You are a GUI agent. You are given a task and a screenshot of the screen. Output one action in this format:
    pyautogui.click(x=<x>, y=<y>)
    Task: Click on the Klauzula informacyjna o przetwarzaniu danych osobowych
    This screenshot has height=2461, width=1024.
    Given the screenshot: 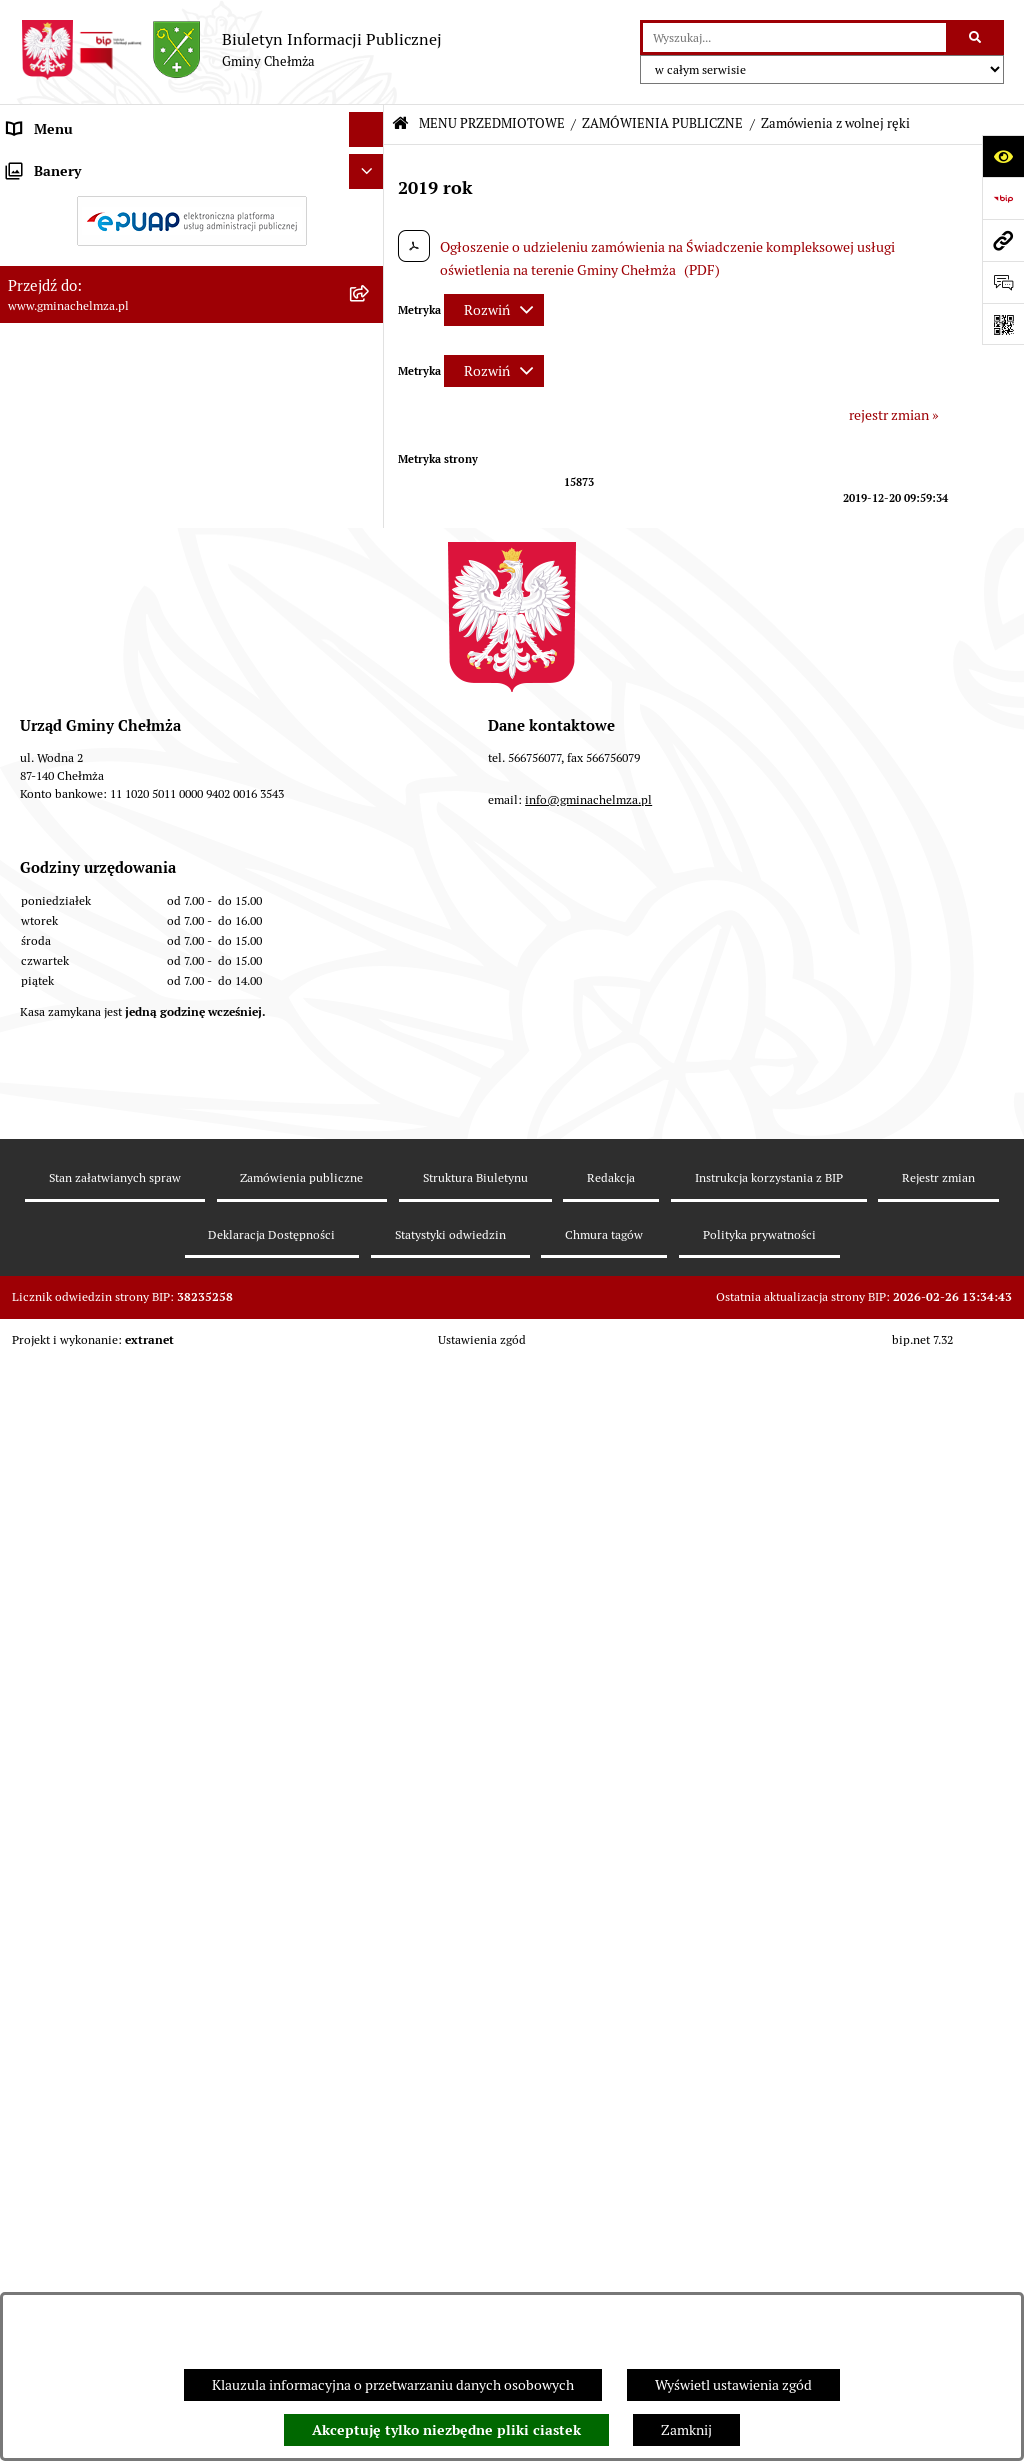 What is the action you would take?
    pyautogui.click(x=393, y=2385)
    